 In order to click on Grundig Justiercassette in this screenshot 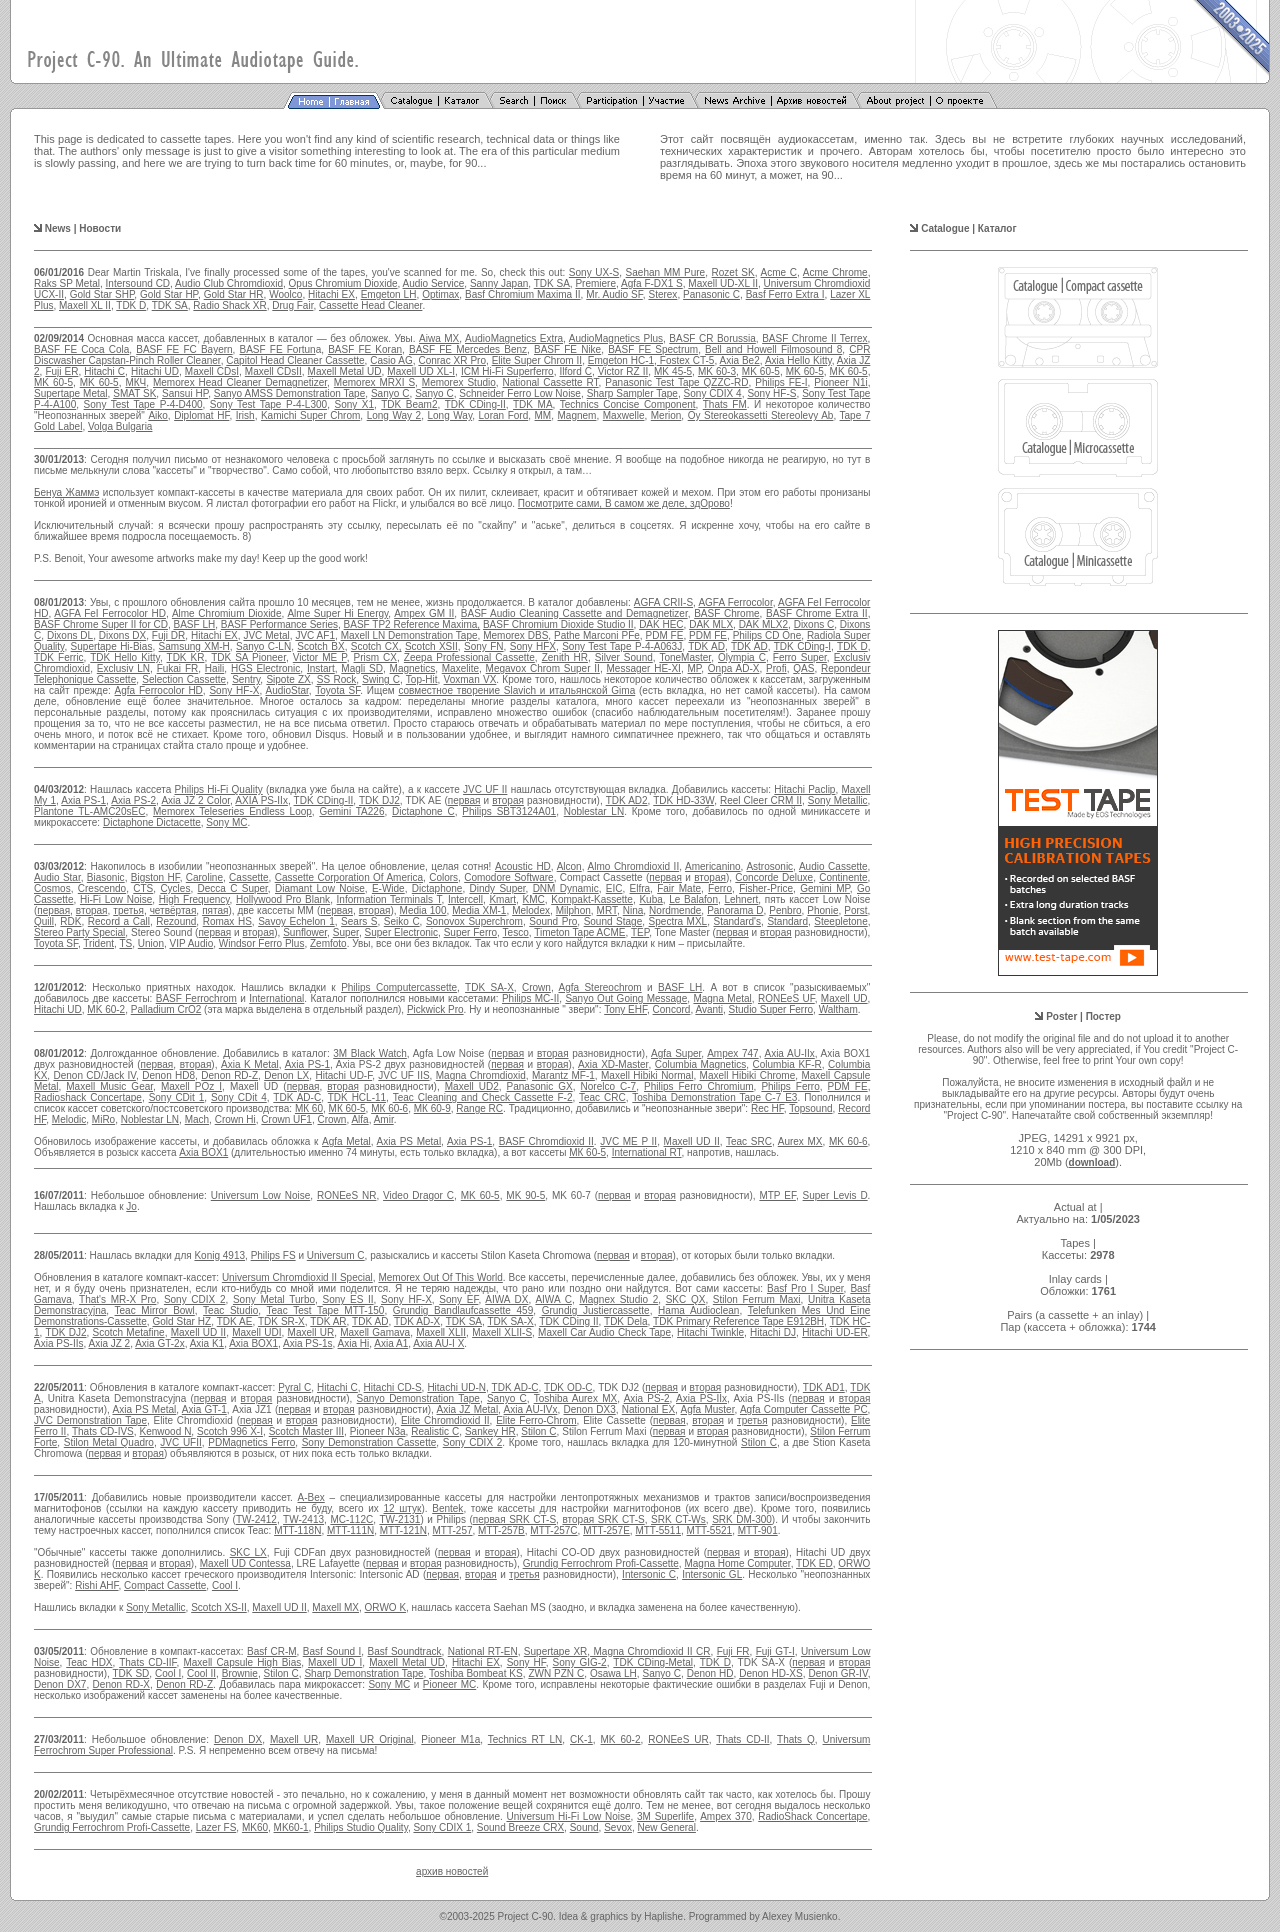, I will do `click(596, 1310)`.